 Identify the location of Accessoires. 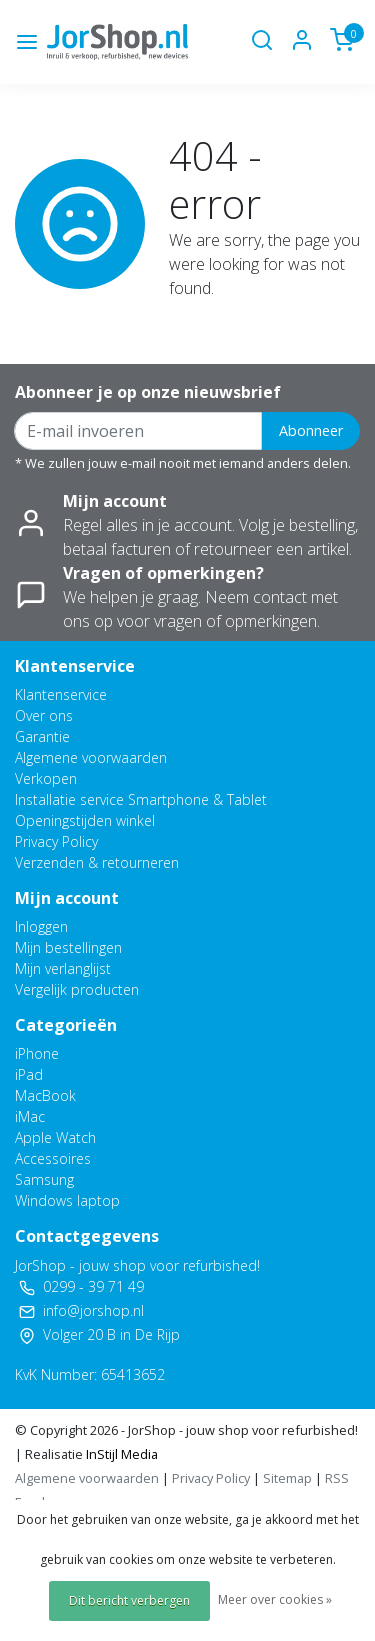
(53, 1158).